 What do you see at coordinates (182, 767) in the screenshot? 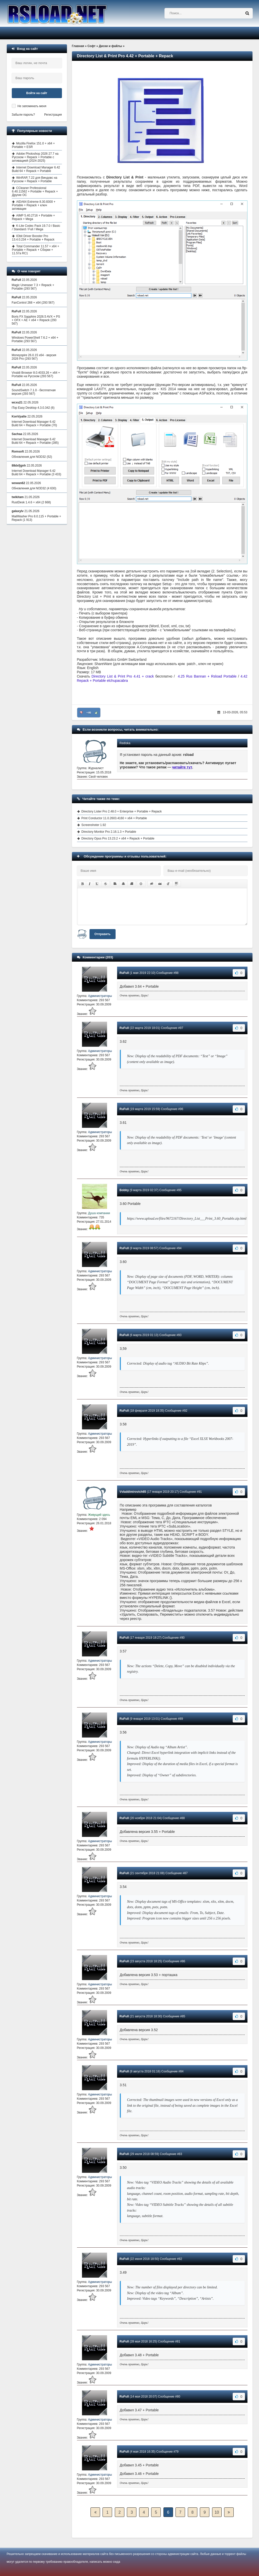
I see `читайте тут` at bounding box center [182, 767].